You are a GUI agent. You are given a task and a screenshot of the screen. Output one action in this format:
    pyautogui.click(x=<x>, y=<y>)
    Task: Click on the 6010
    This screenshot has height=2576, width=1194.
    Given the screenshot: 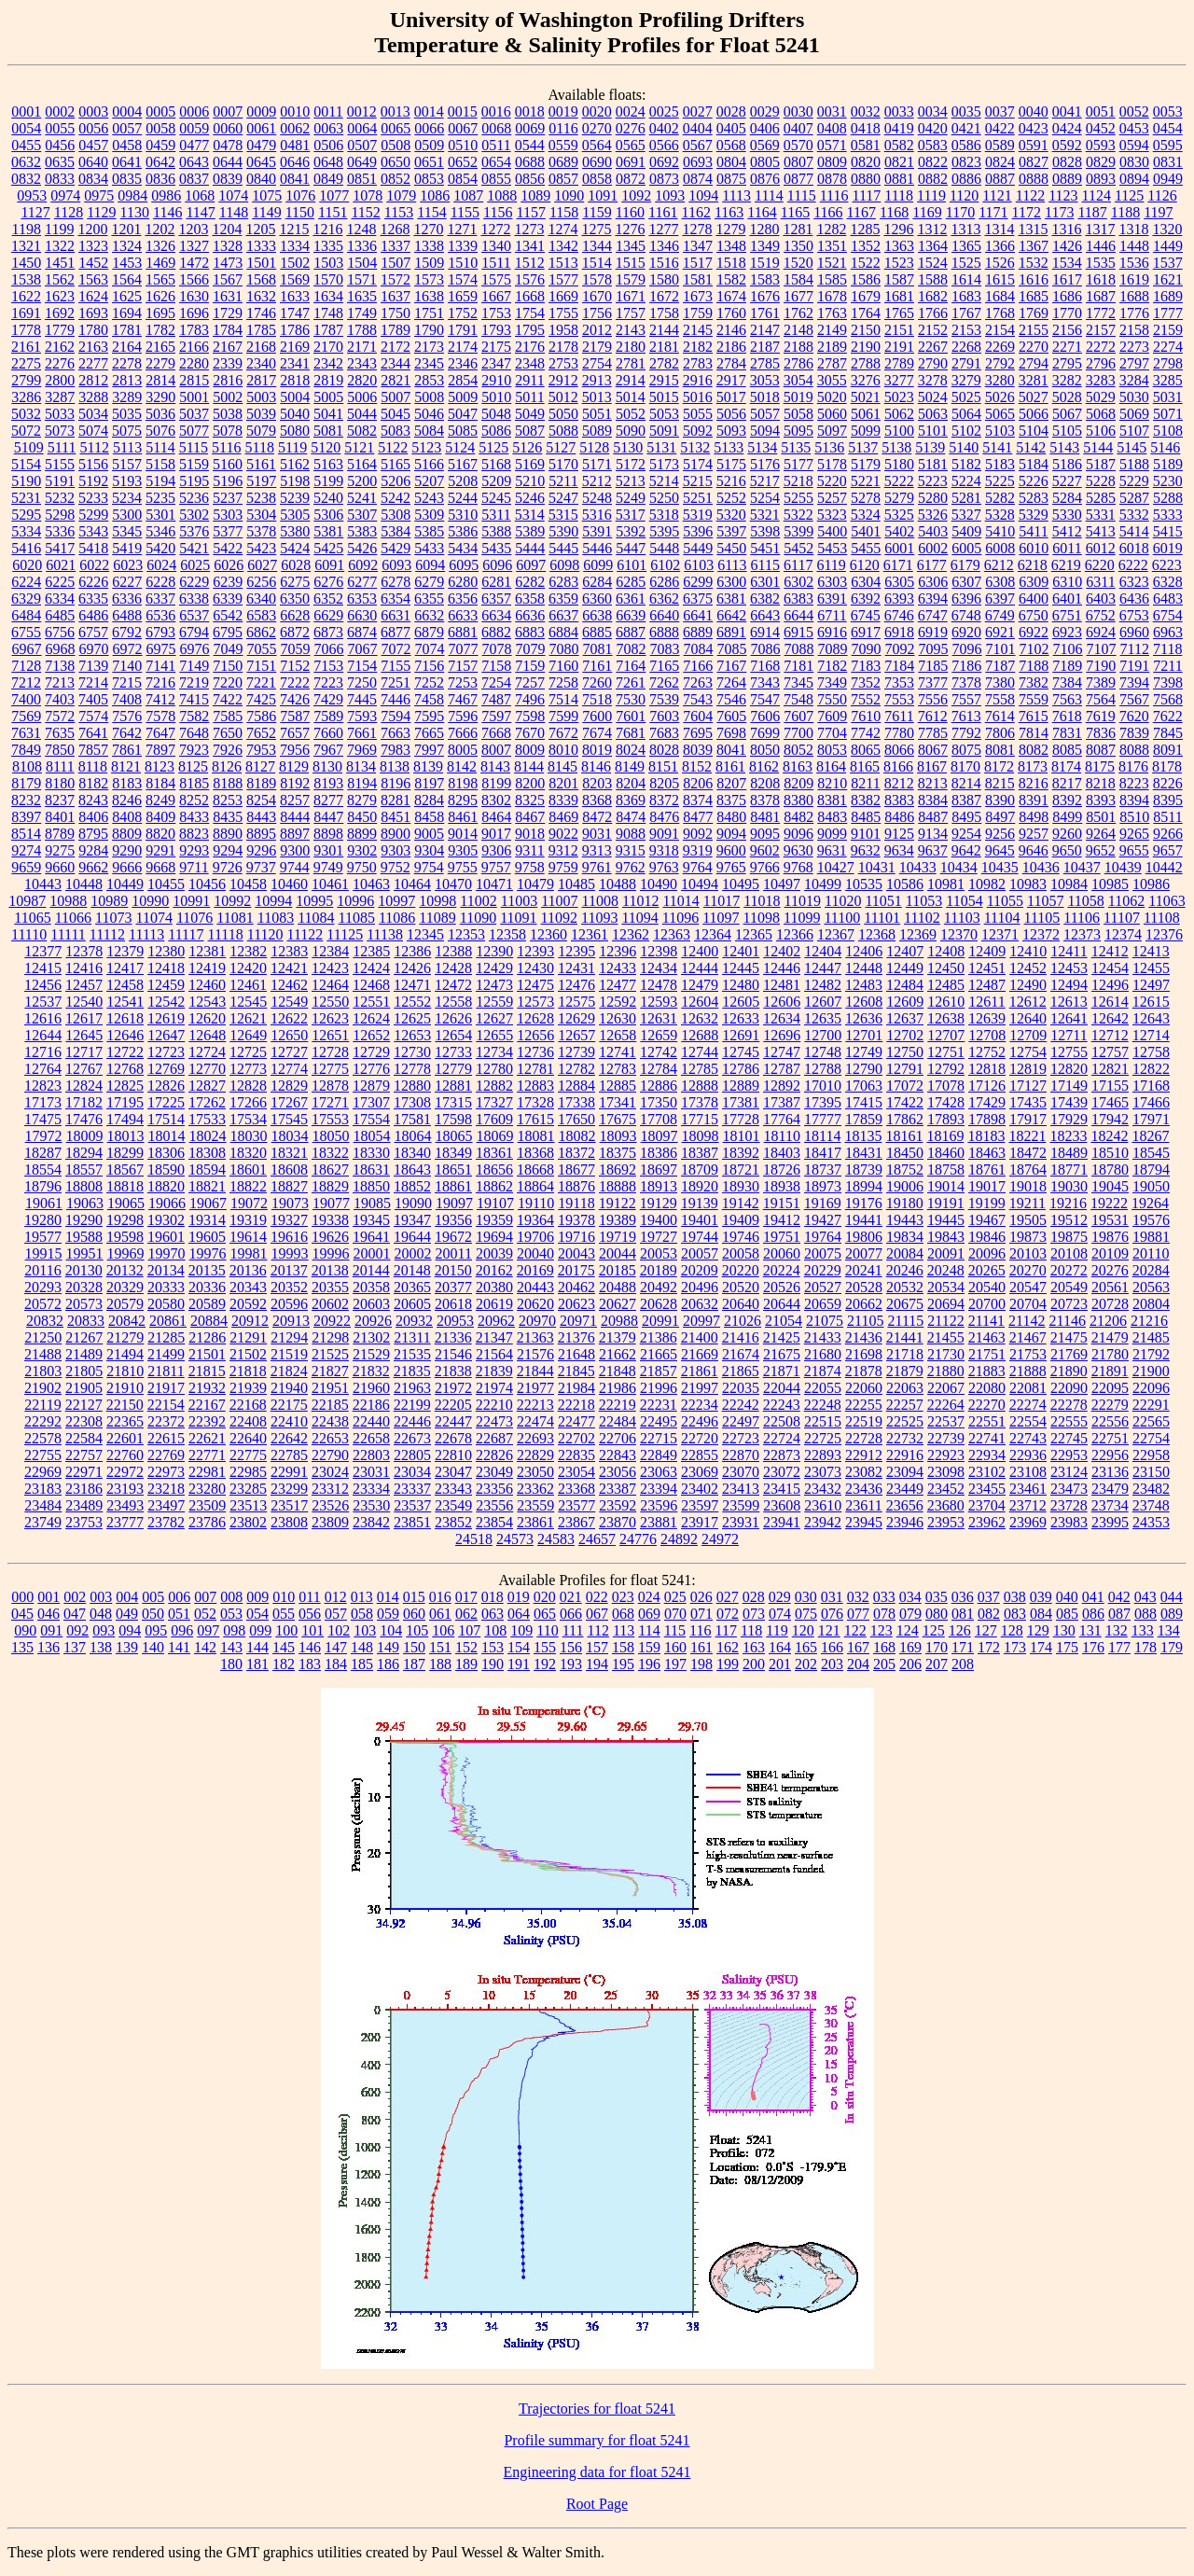 What is the action you would take?
    pyautogui.click(x=1033, y=548)
    